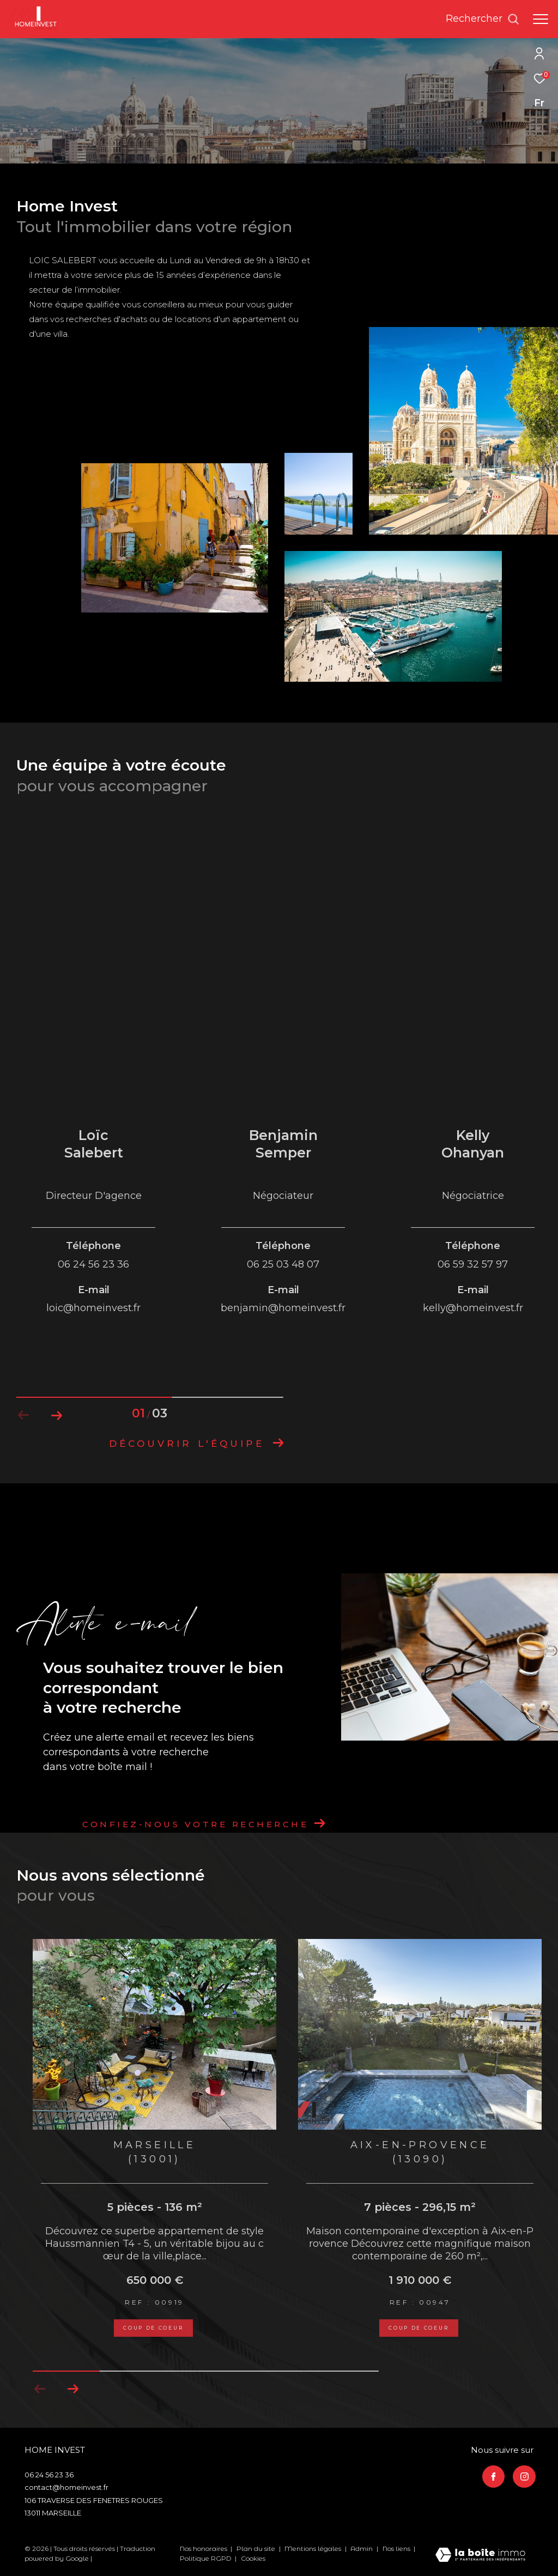 The width and height of the screenshot is (558, 2576). I want to click on Admin, so click(362, 2548).